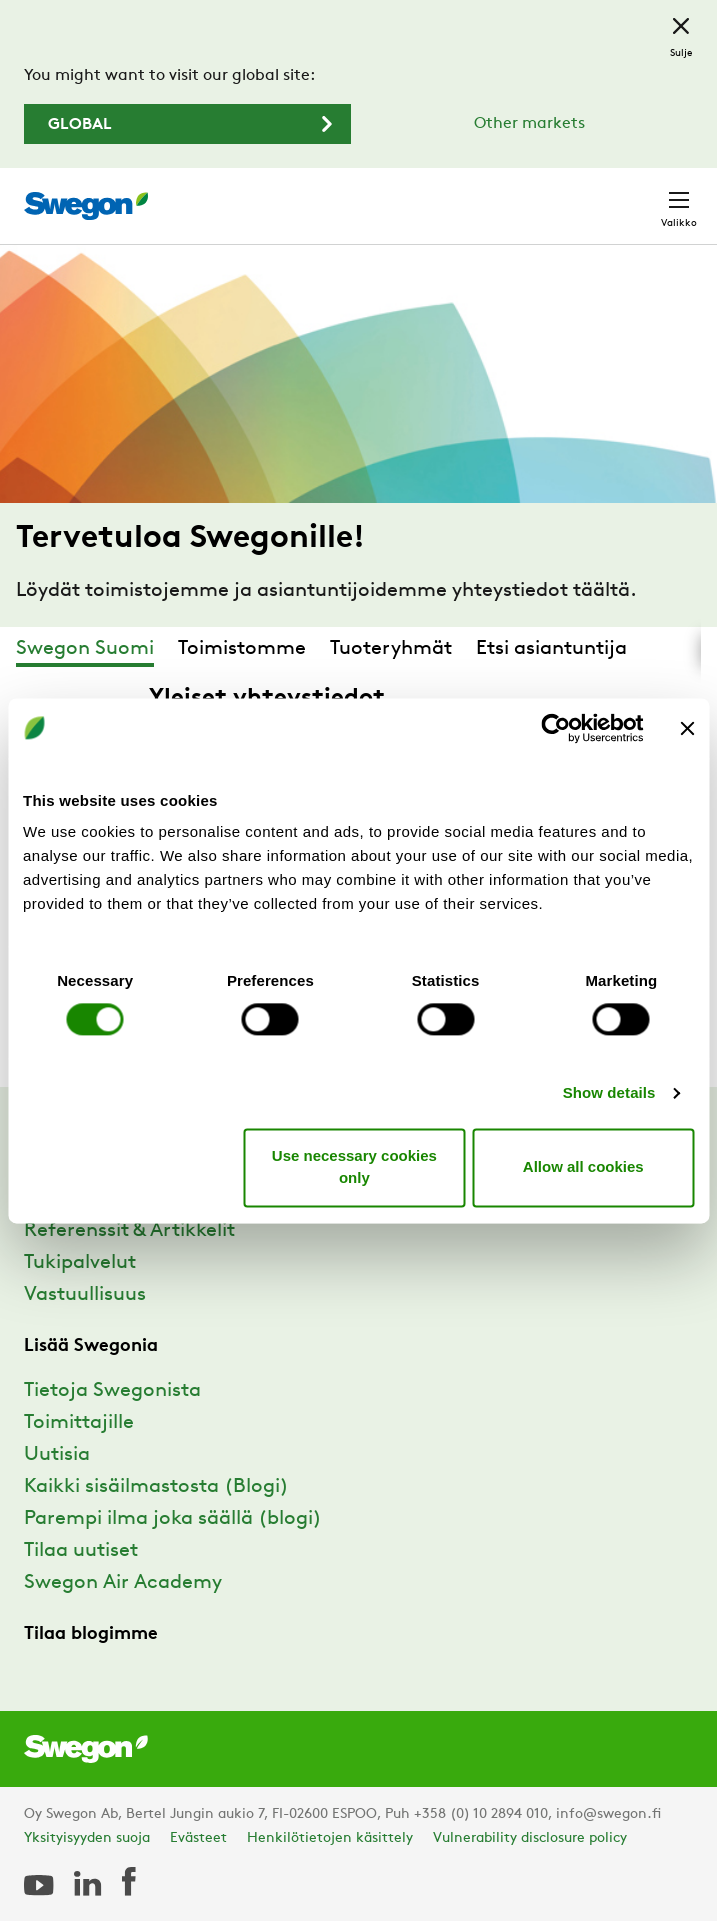  What do you see at coordinates (85, 1295) in the screenshot?
I see `Vastuullisuus` at bounding box center [85, 1295].